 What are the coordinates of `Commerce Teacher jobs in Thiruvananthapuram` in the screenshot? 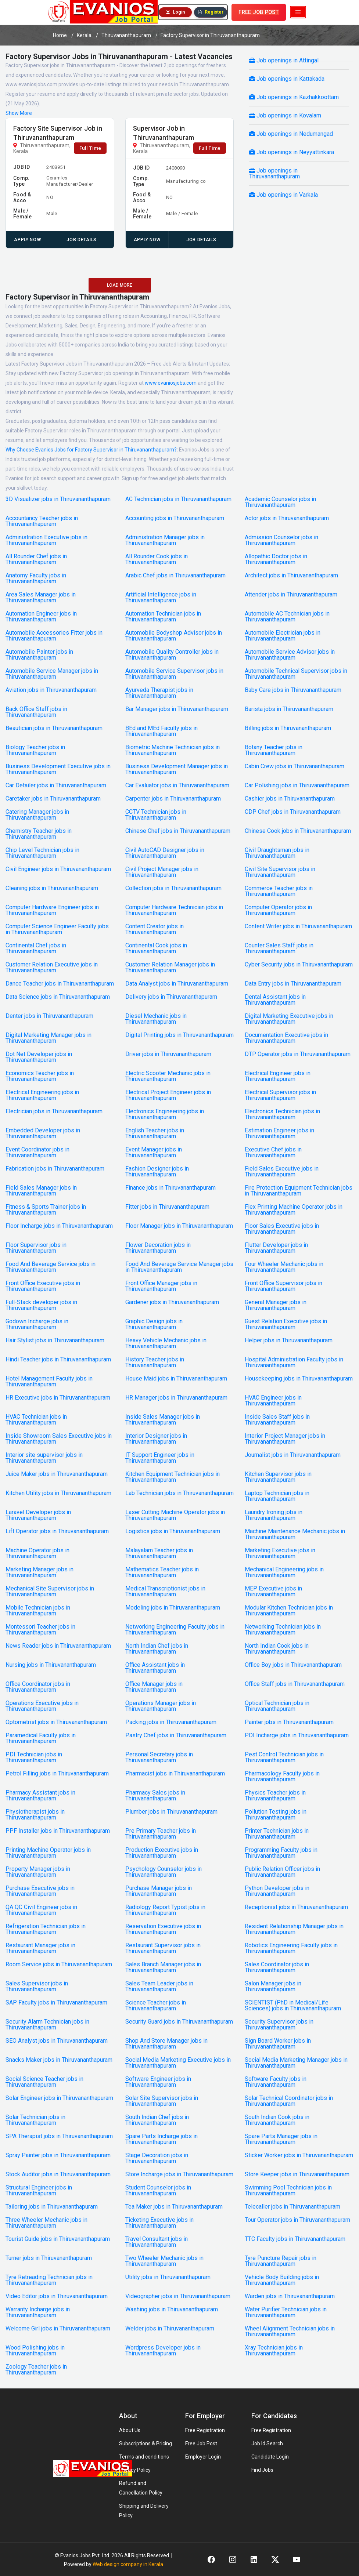 It's located at (279, 891).